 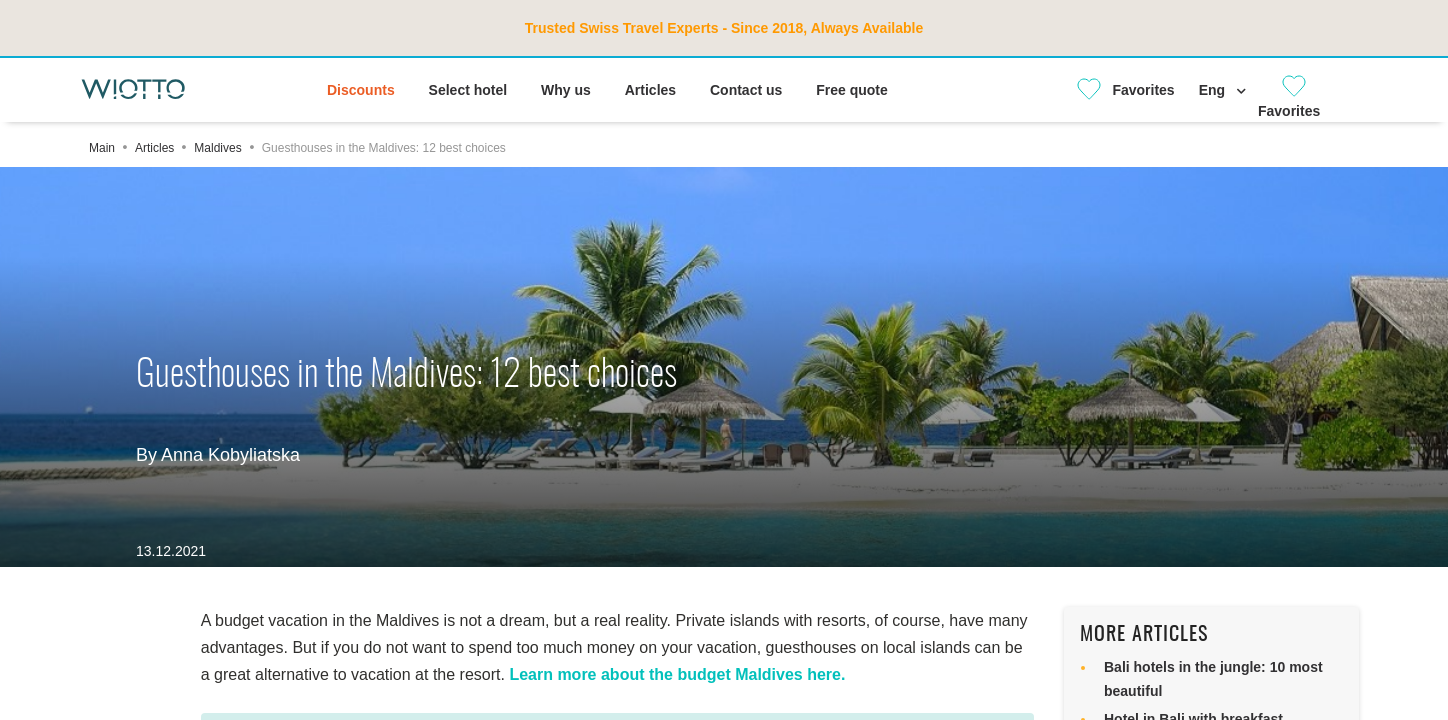 What do you see at coordinates (468, 90) in the screenshot?
I see `Select hotel` at bounding box center [468, 90].